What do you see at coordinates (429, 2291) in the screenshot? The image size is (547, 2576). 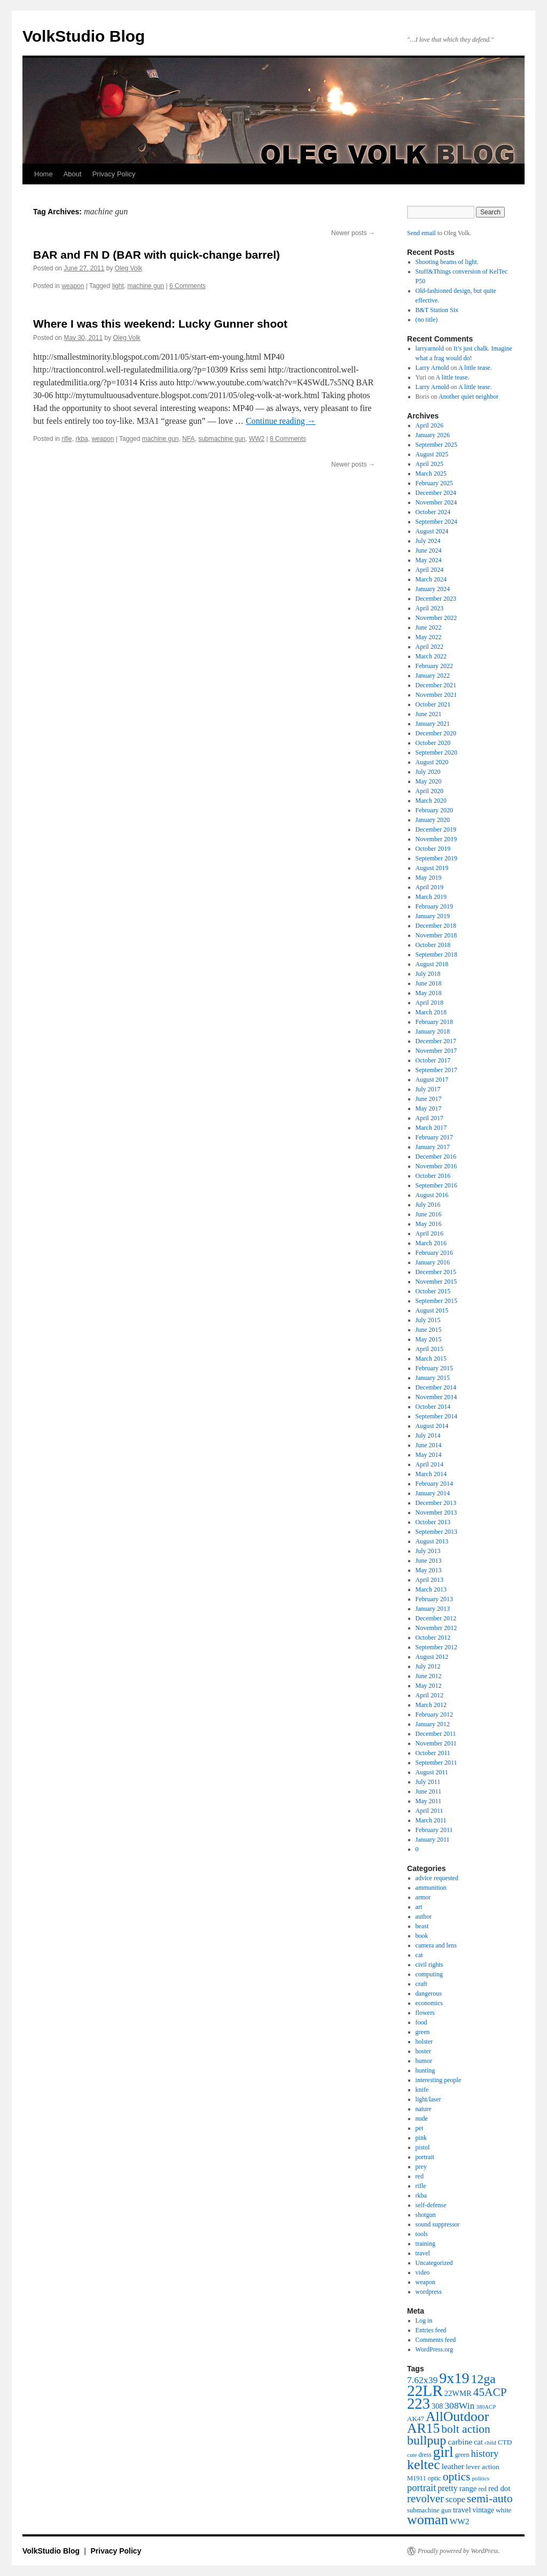 I see `wordpress` at bounding box center [429, 2291].